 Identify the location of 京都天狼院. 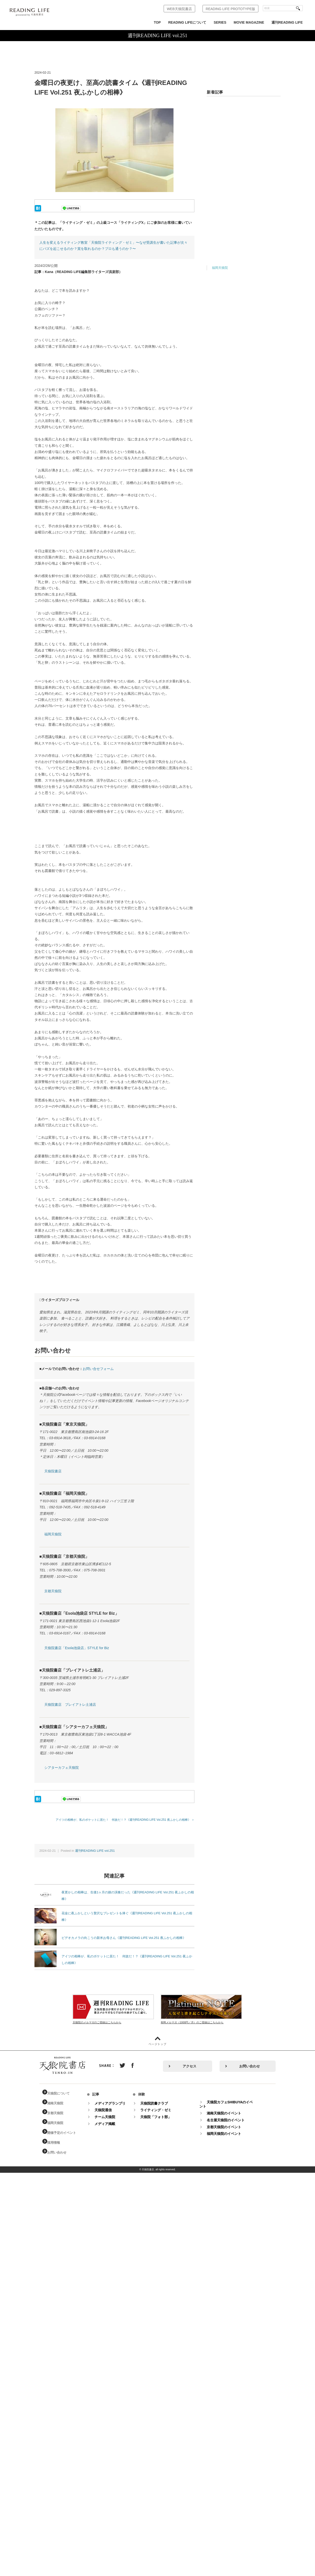
(53, 1591).